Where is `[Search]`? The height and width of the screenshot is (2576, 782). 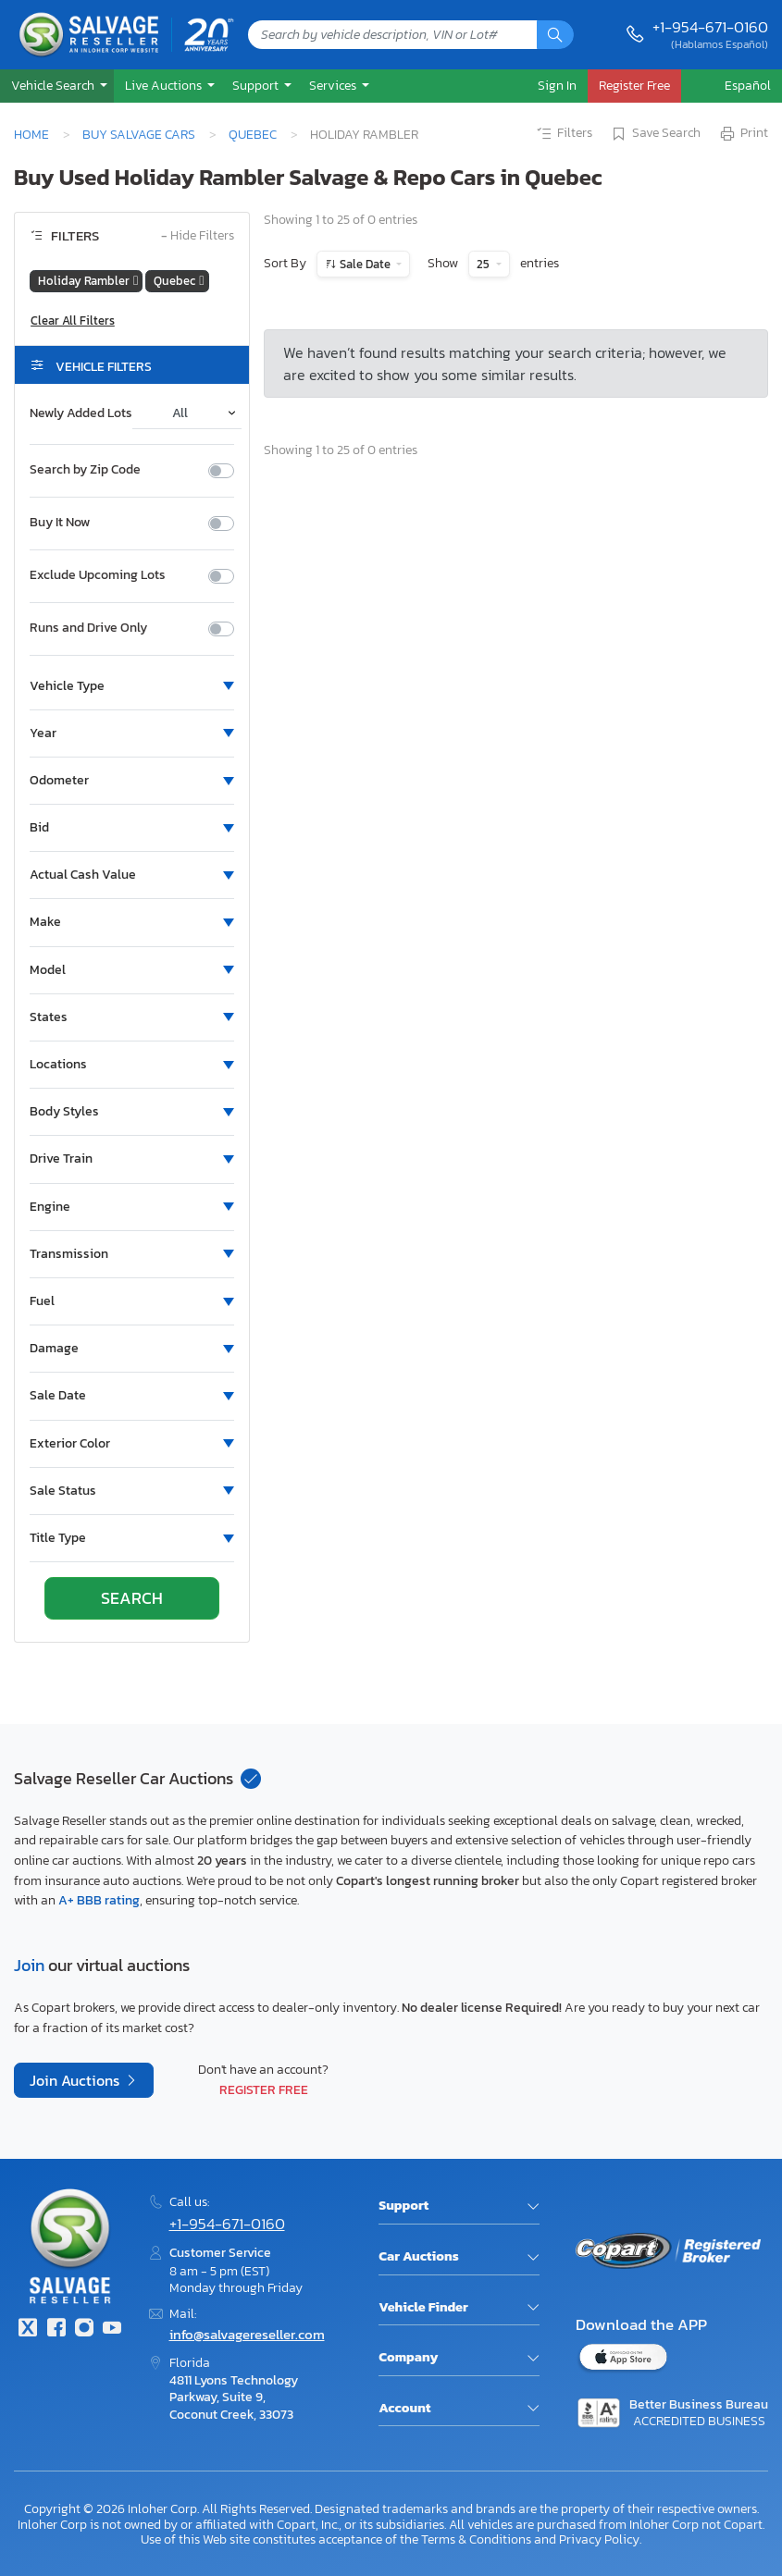 [Search] is located at coordinates (555, 34).